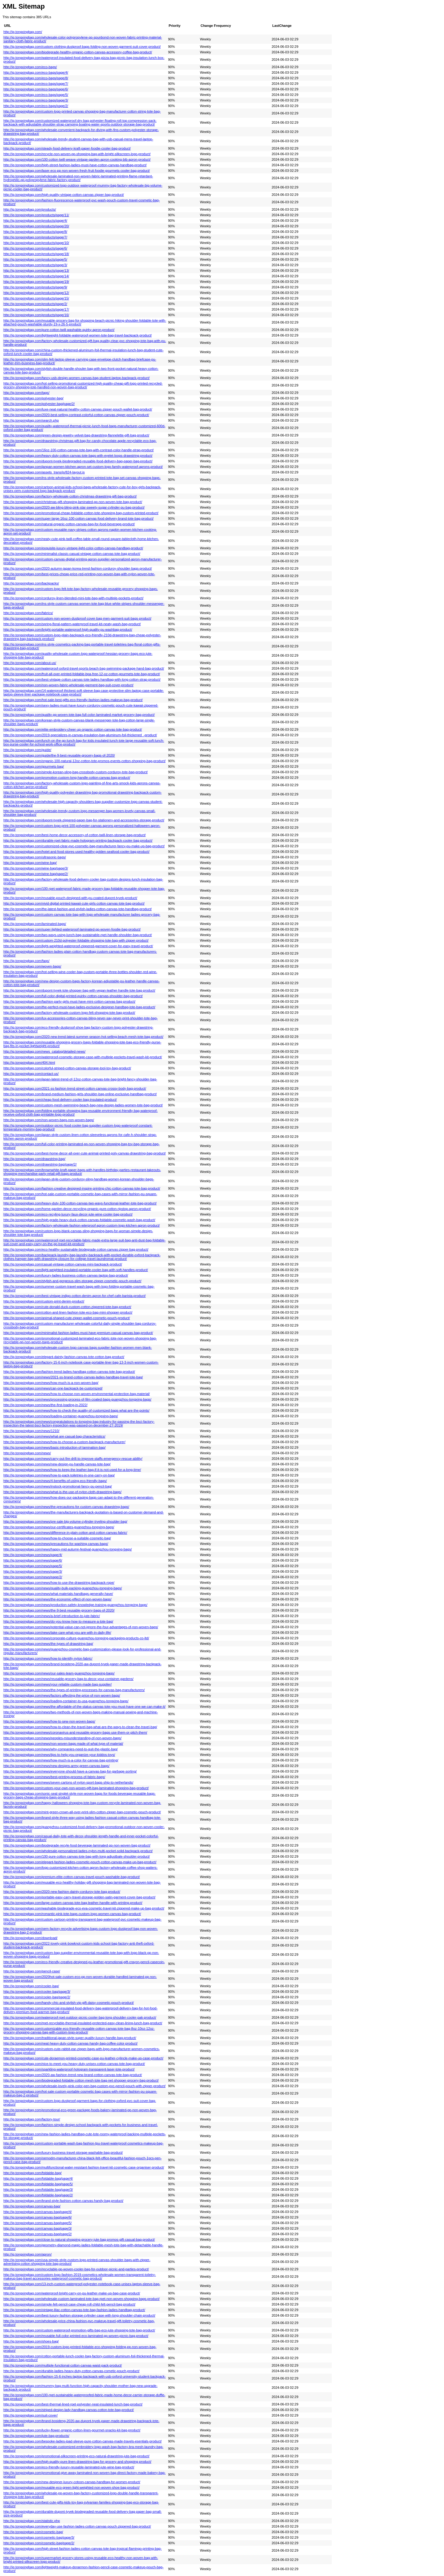 The height and width of the screenshot is (2576, 444). I want to click on http://ig.tongxingbag.com/news/new-designs-army-green-canvas-bags/, so click(56, 1766).